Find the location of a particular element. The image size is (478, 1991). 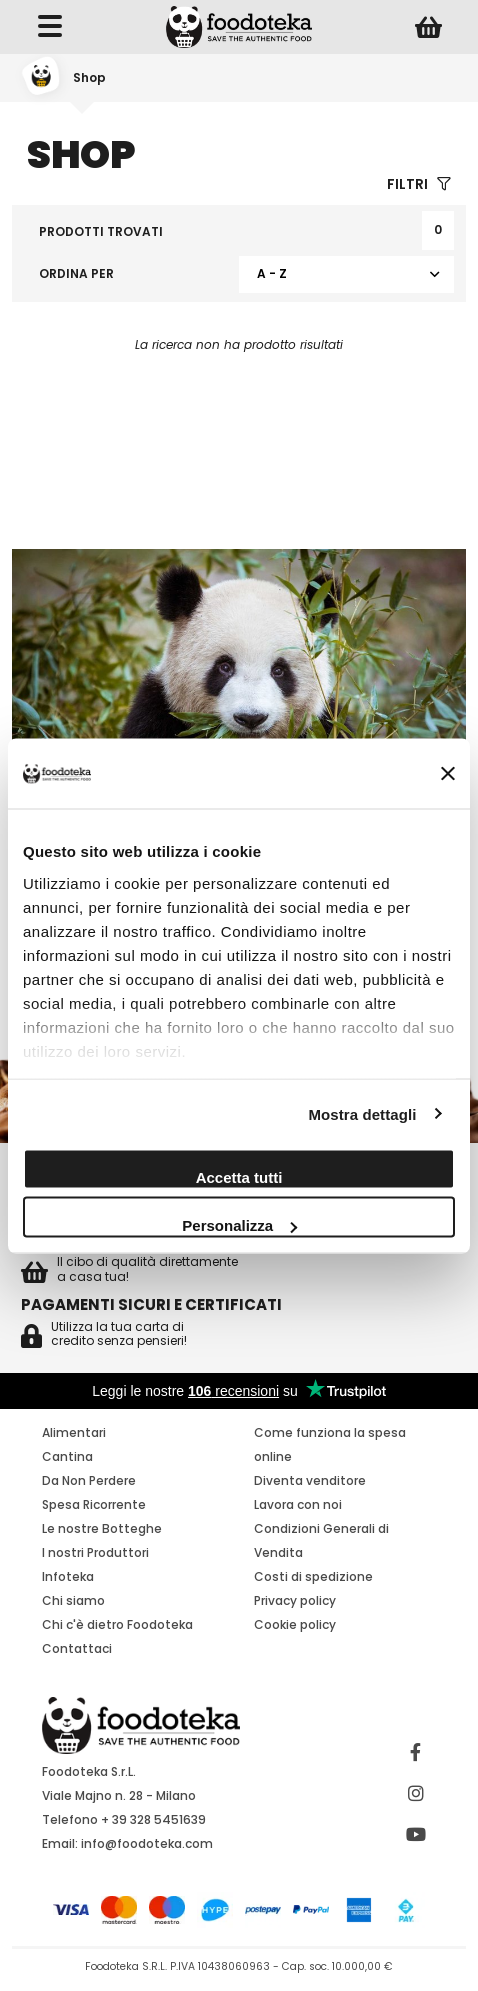

Alimentari is located at coordinates (74, 1432).